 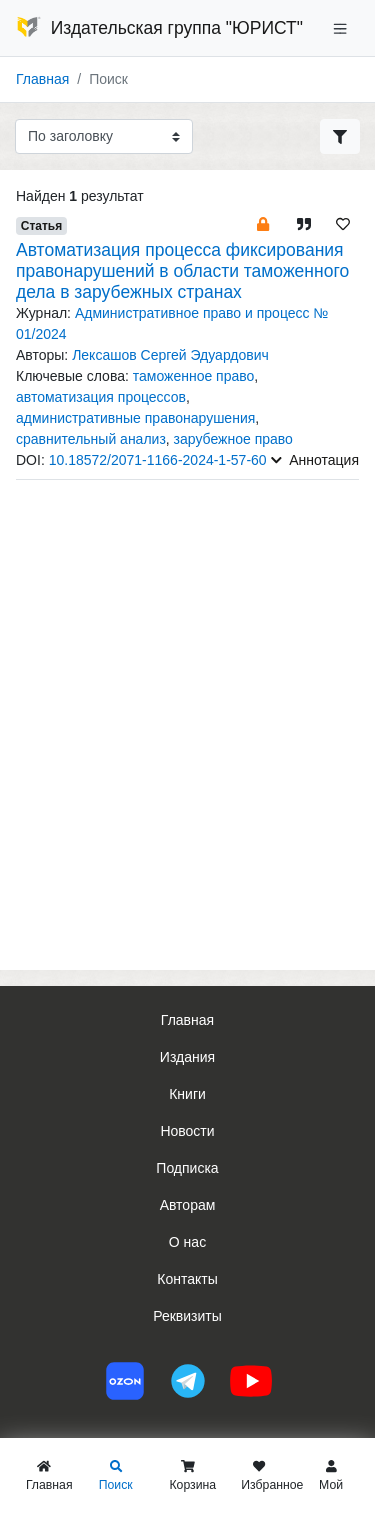 What do you see at coordinates (187, 1168) in the screenshot?
I see `Подписка` at bounding box center [187, 1168].